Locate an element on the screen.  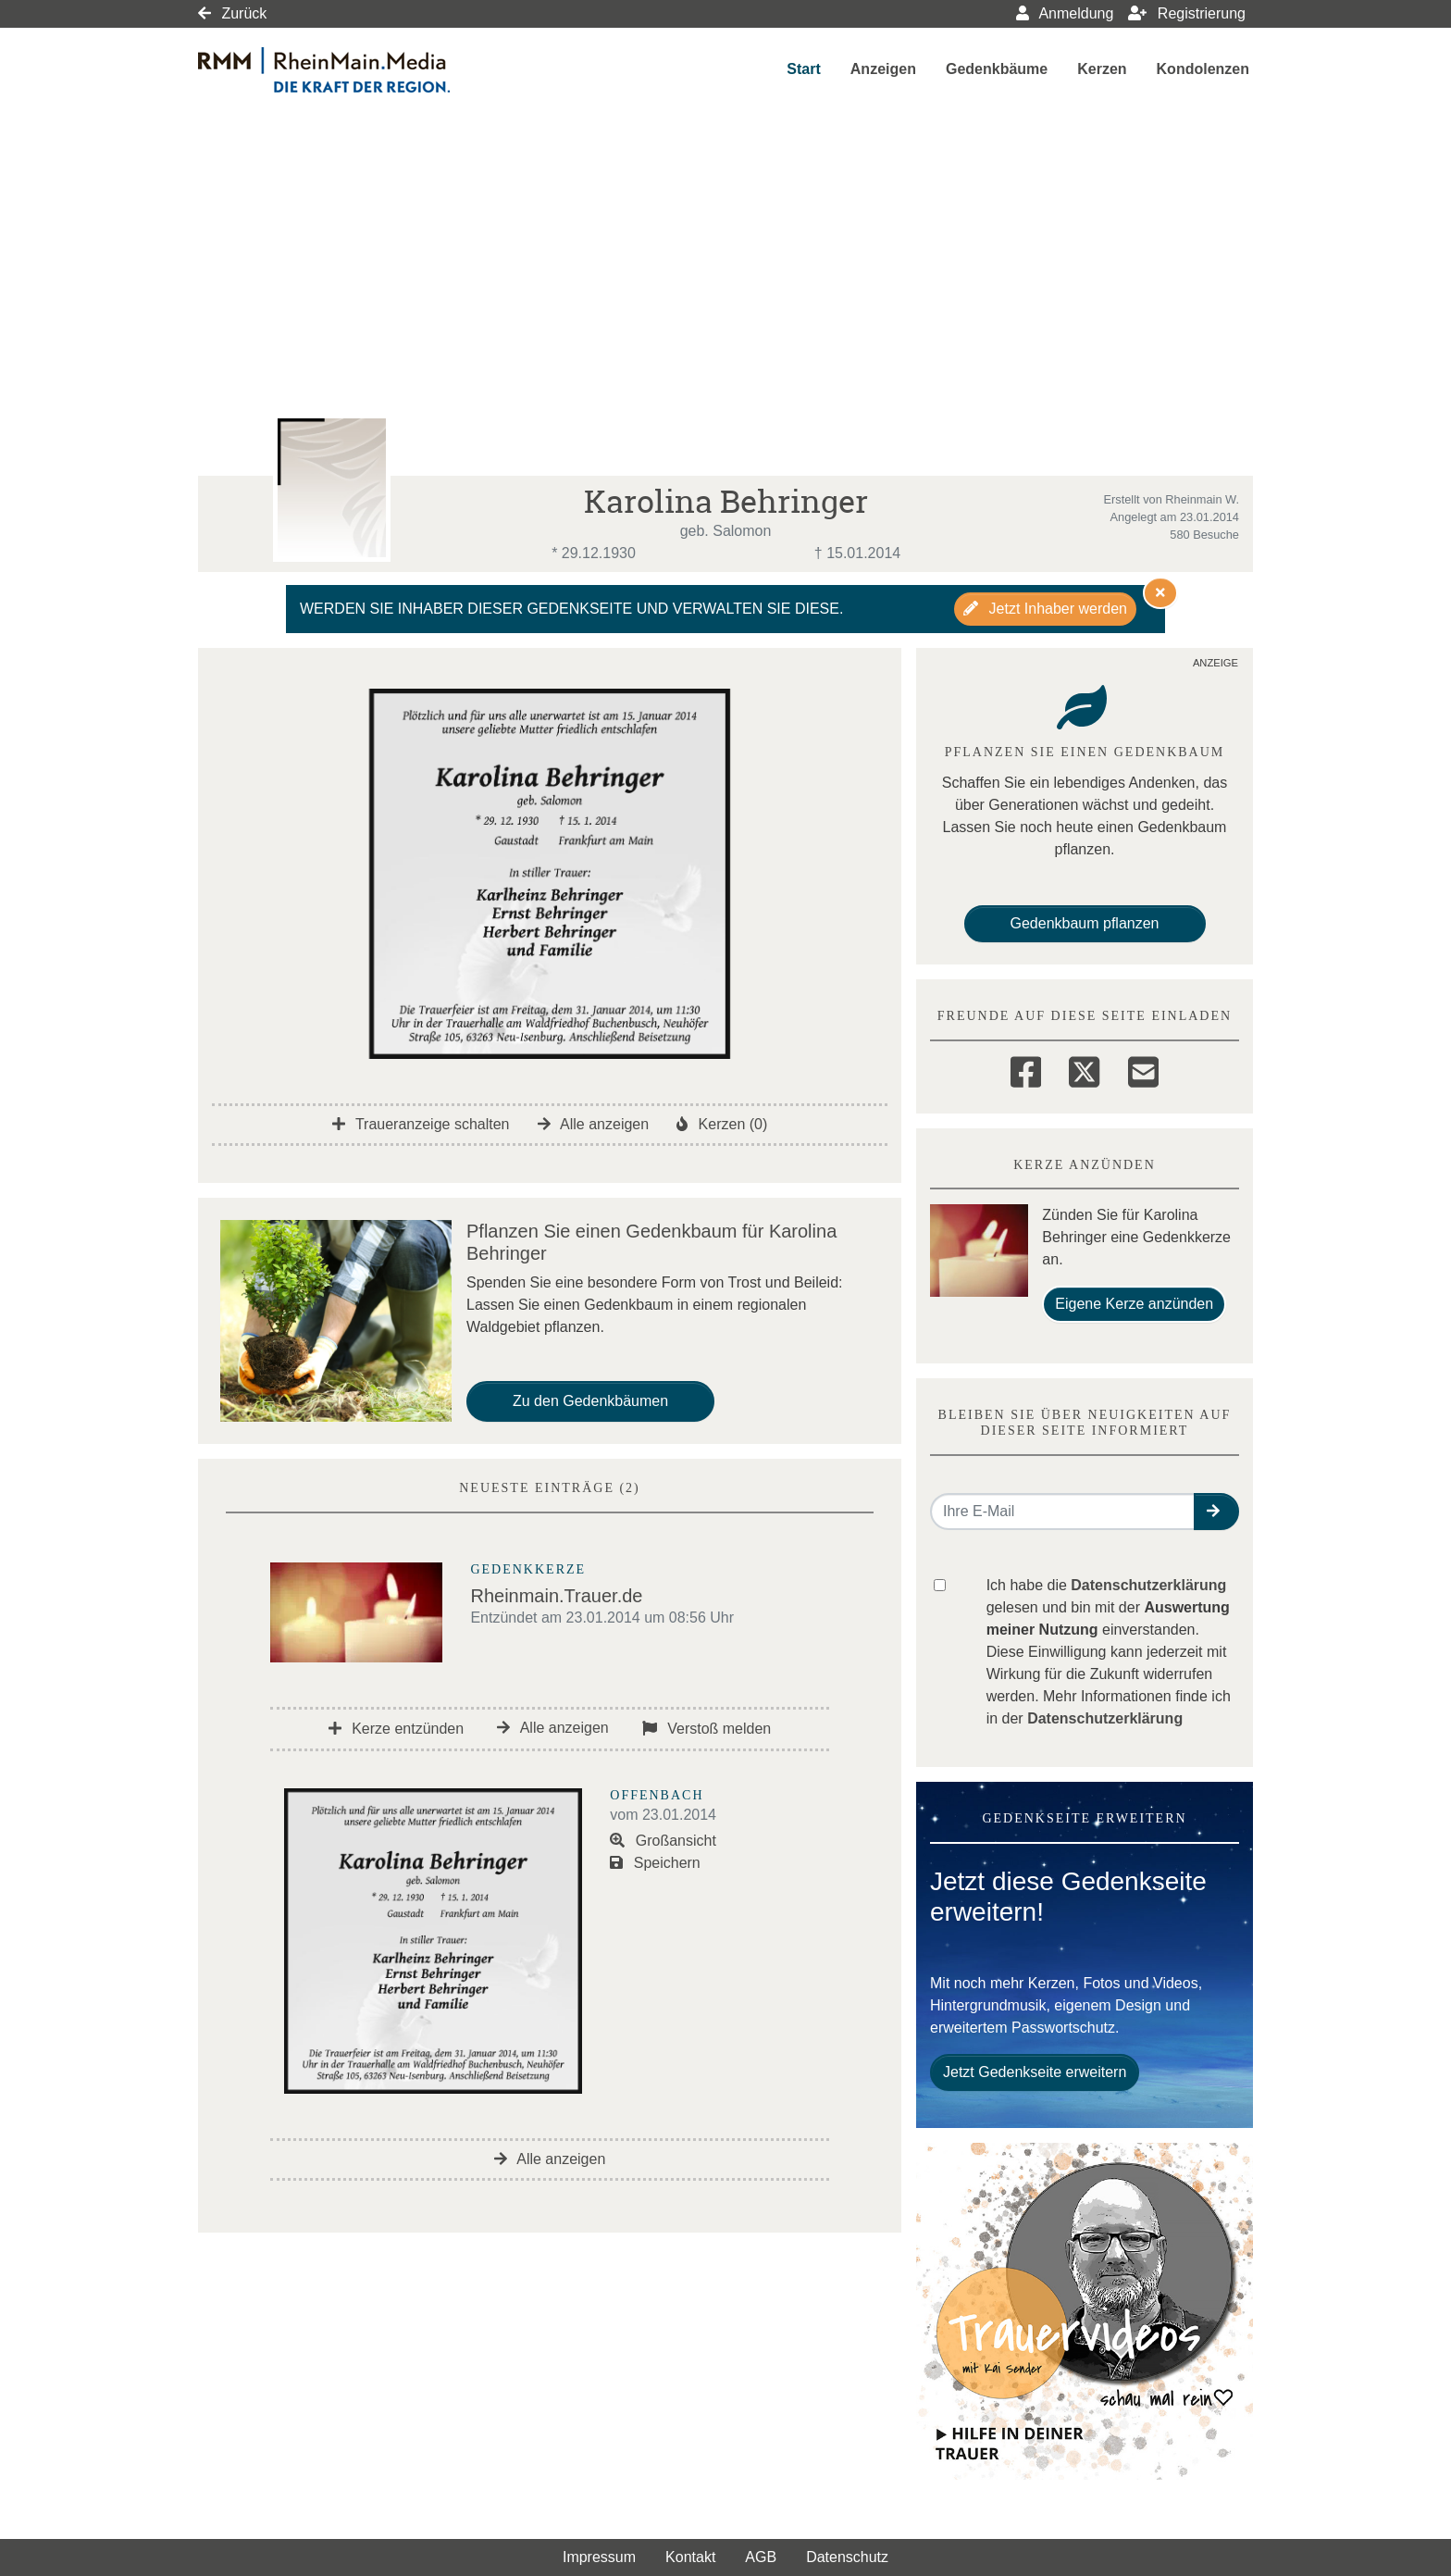
Anzeigen [button] is located at coordinates (883, 69).